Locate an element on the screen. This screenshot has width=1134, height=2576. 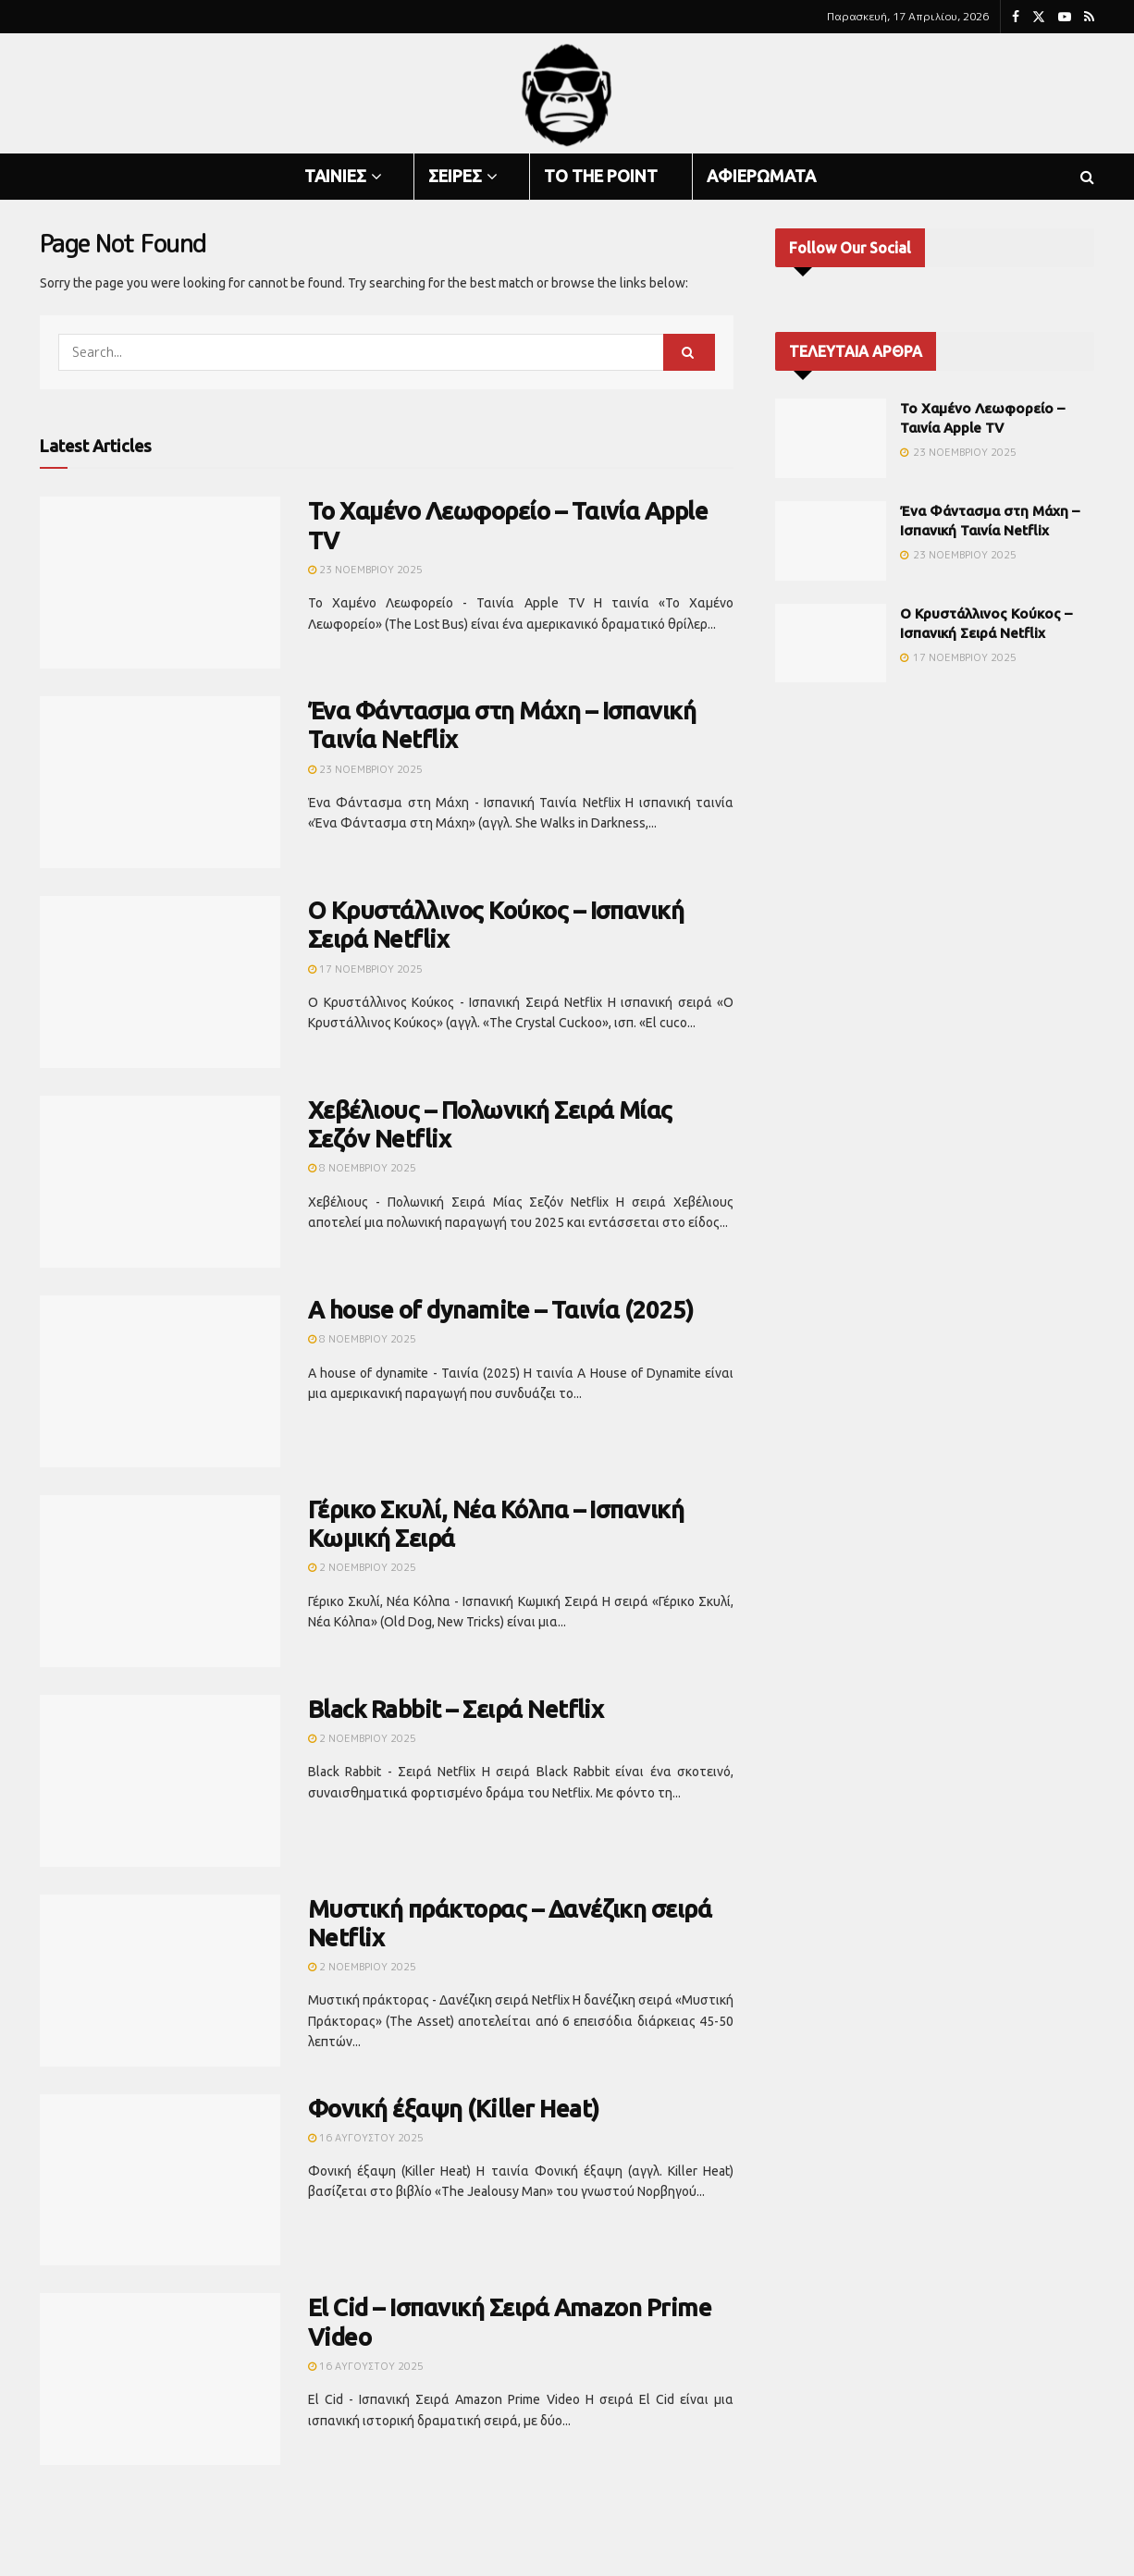
Black Rabbit – Σειρά Netflix is located at coordinates (455, 1709).